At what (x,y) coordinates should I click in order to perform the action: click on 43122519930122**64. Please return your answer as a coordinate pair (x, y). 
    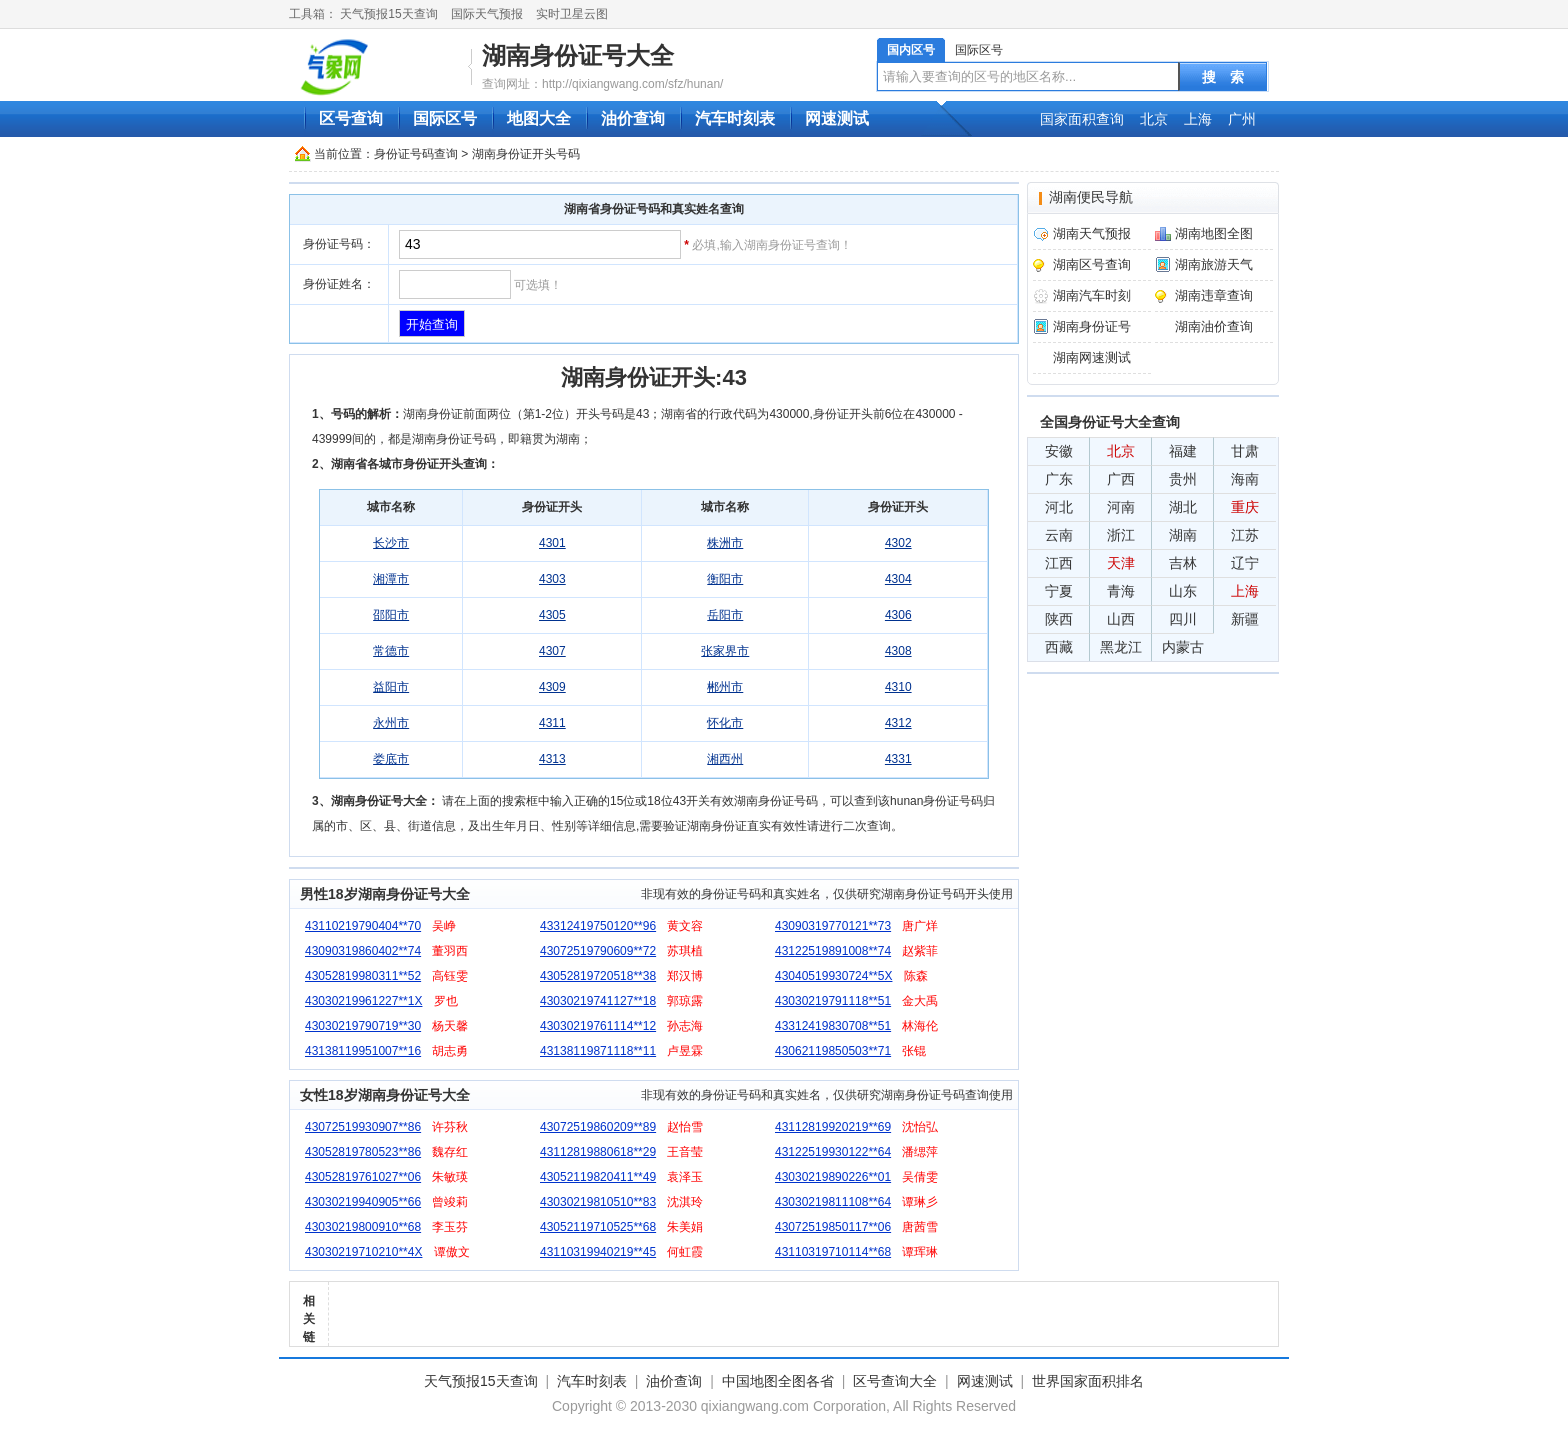
    Looking at the image, I should click on (833, 1152).